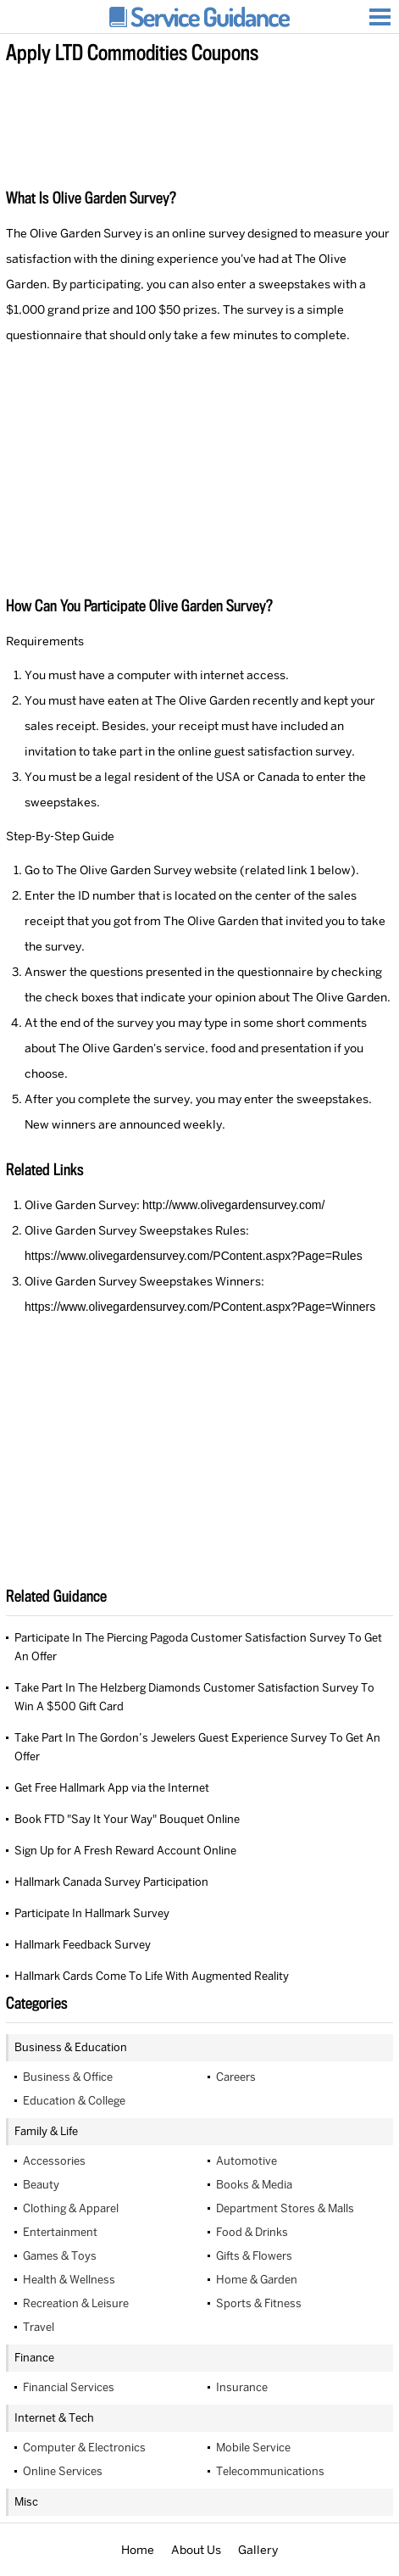 Image resolution: width=399 pixels, height=2576 pixels. Describe the element at coordinates (236, 2077) in the screenshot. I see `Careers` at that location.